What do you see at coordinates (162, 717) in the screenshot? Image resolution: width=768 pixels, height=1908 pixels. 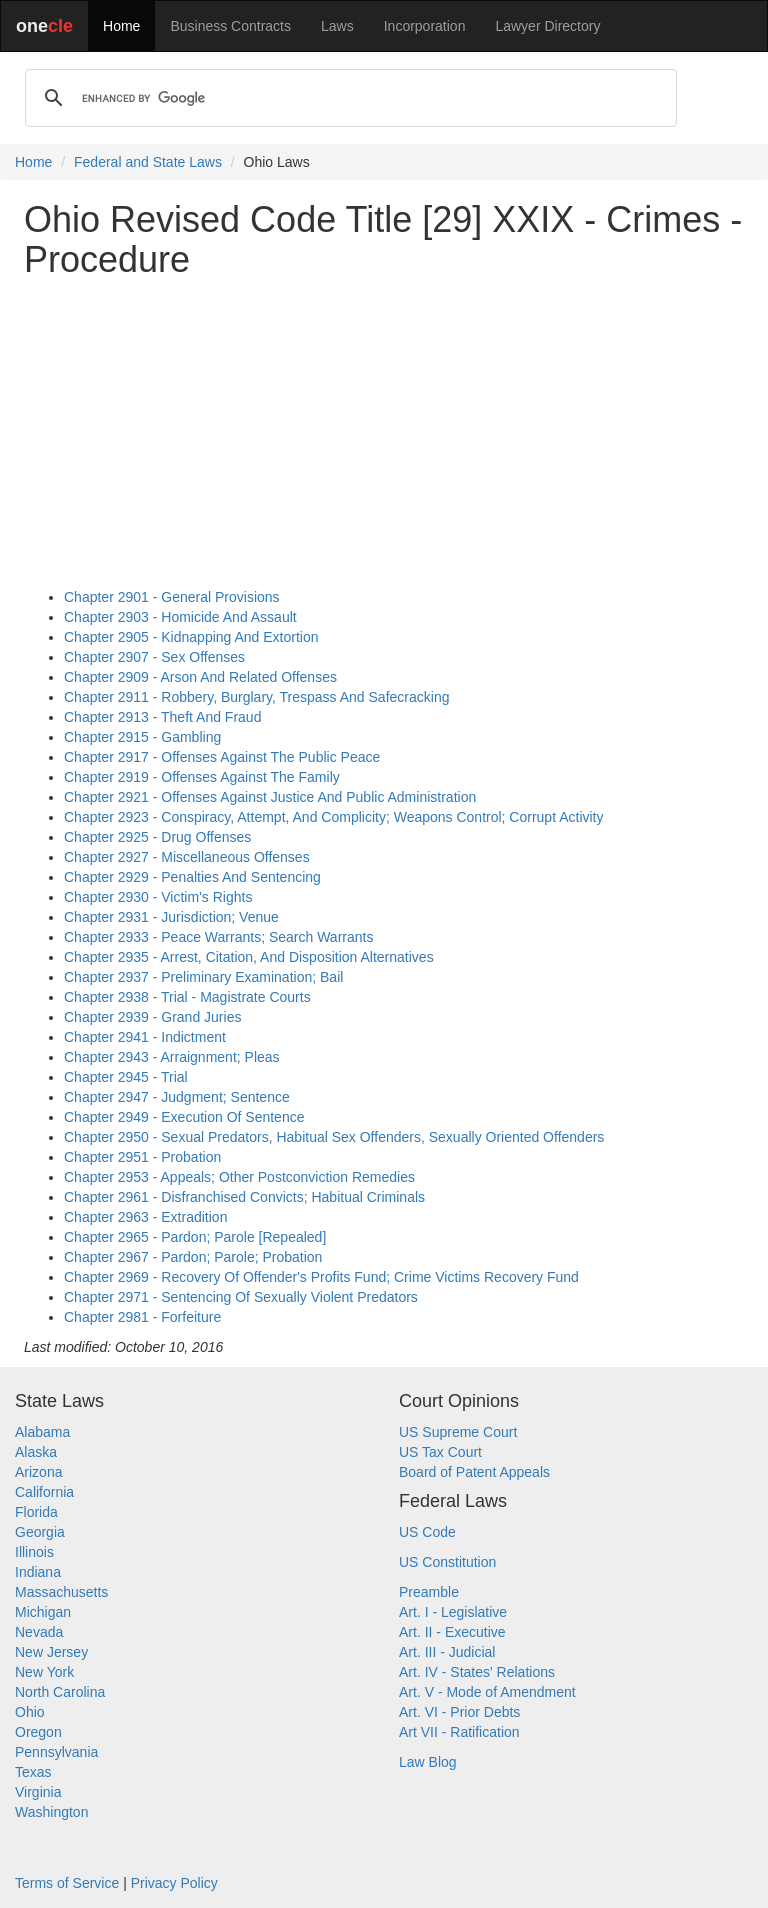 I see `Chapter 2913 - Theft And Fraud` at bounding box center [162, 717].